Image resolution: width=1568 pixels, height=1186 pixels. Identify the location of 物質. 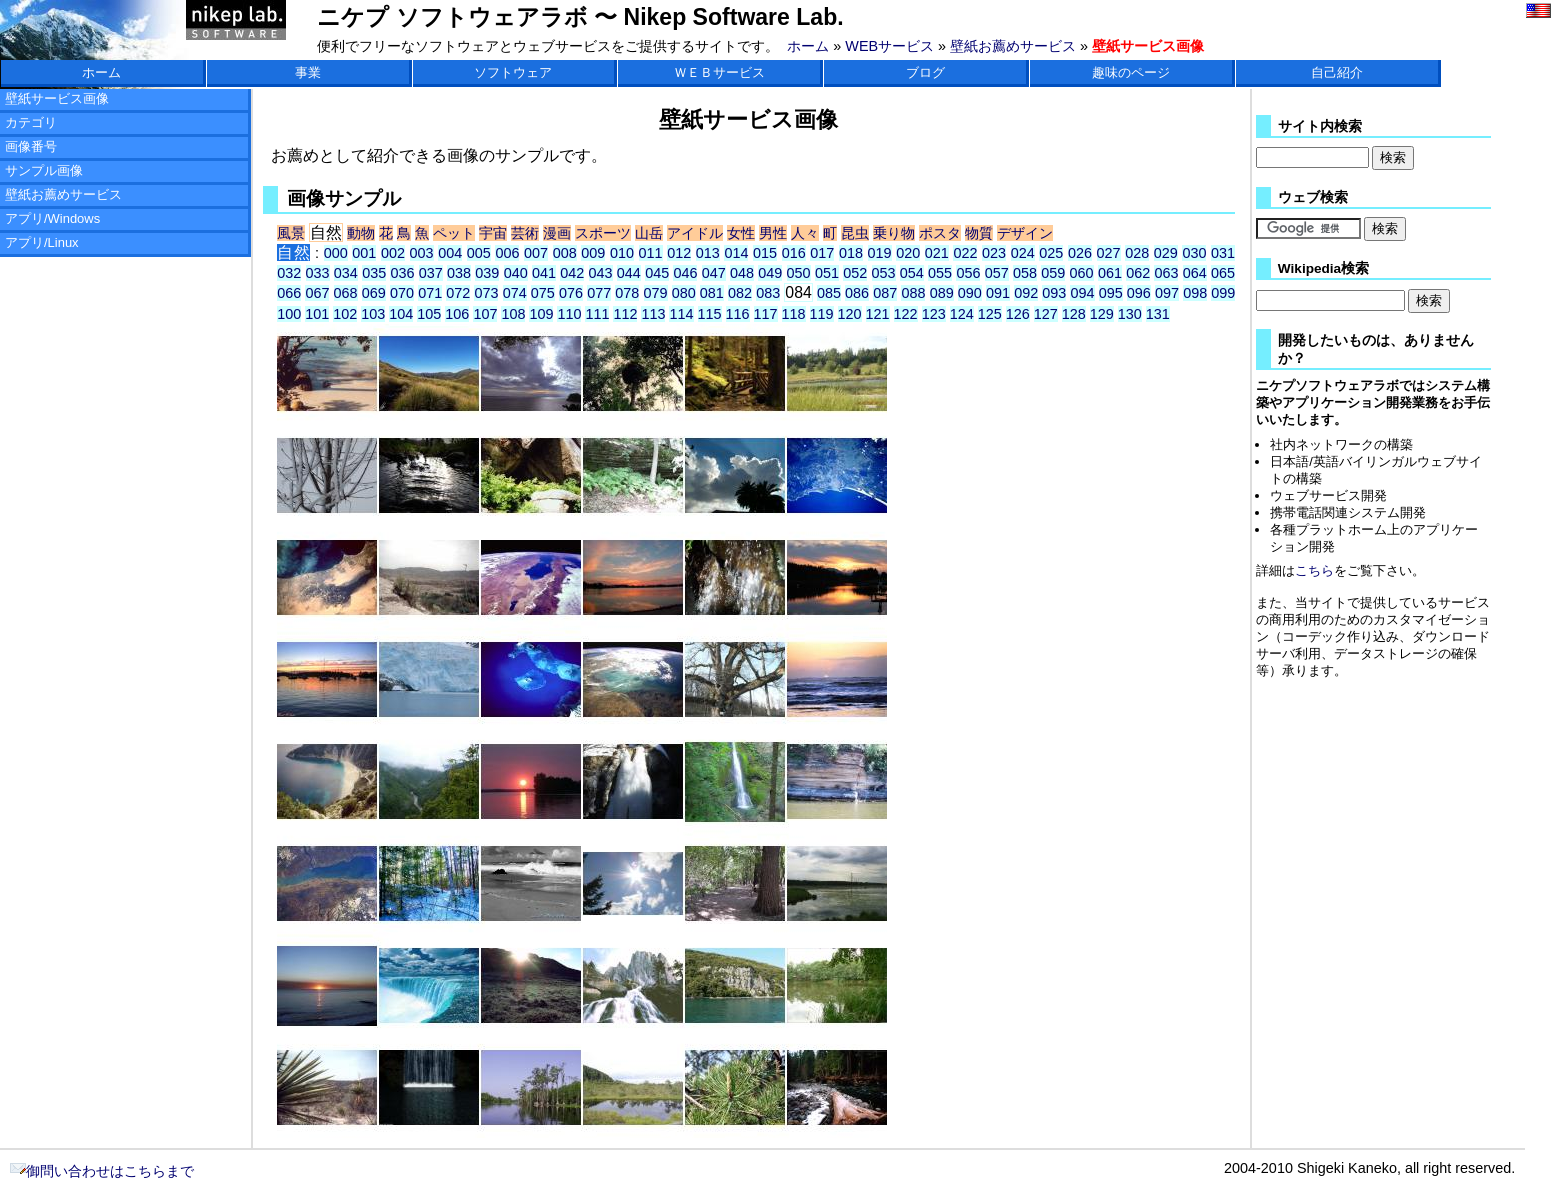
(979, 233).